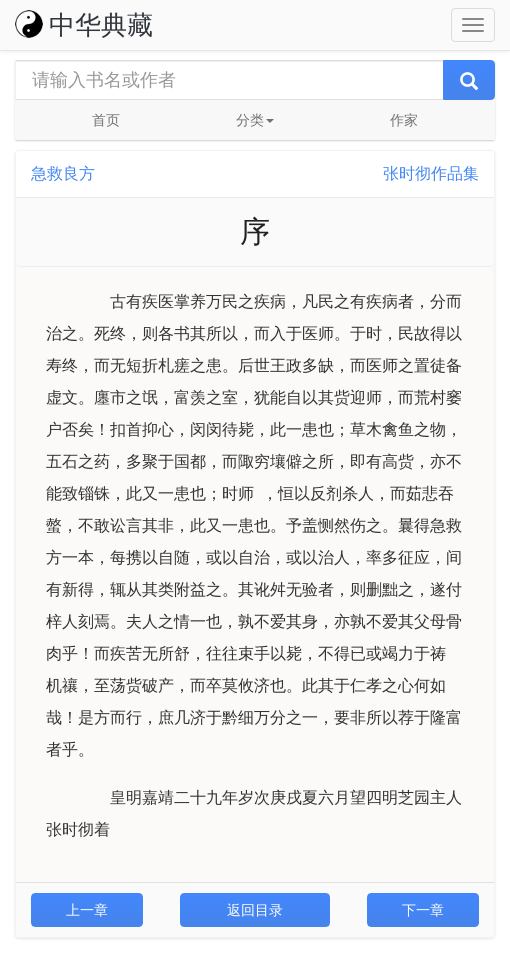 This screenshot has height=958, width=510. I want to click on 首页, so click(106, 120).